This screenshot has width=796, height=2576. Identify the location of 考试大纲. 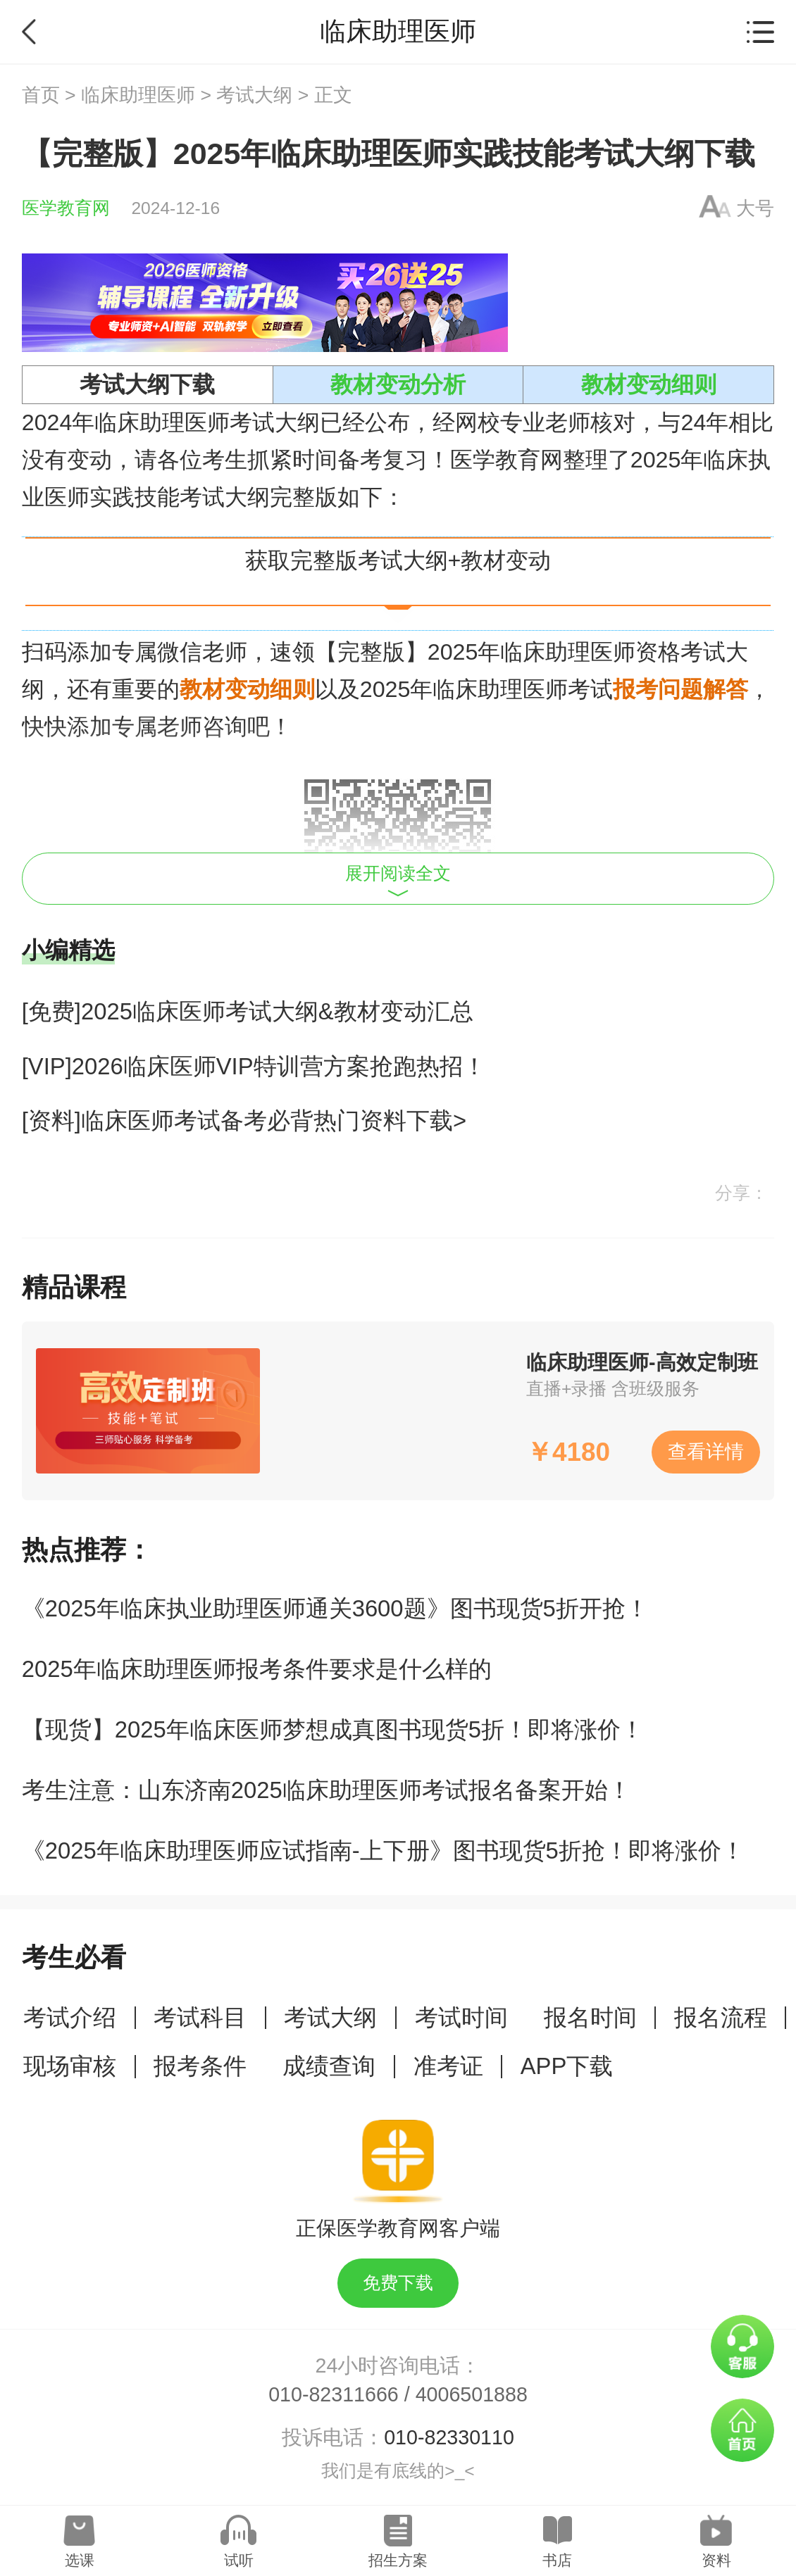
(254, 95).